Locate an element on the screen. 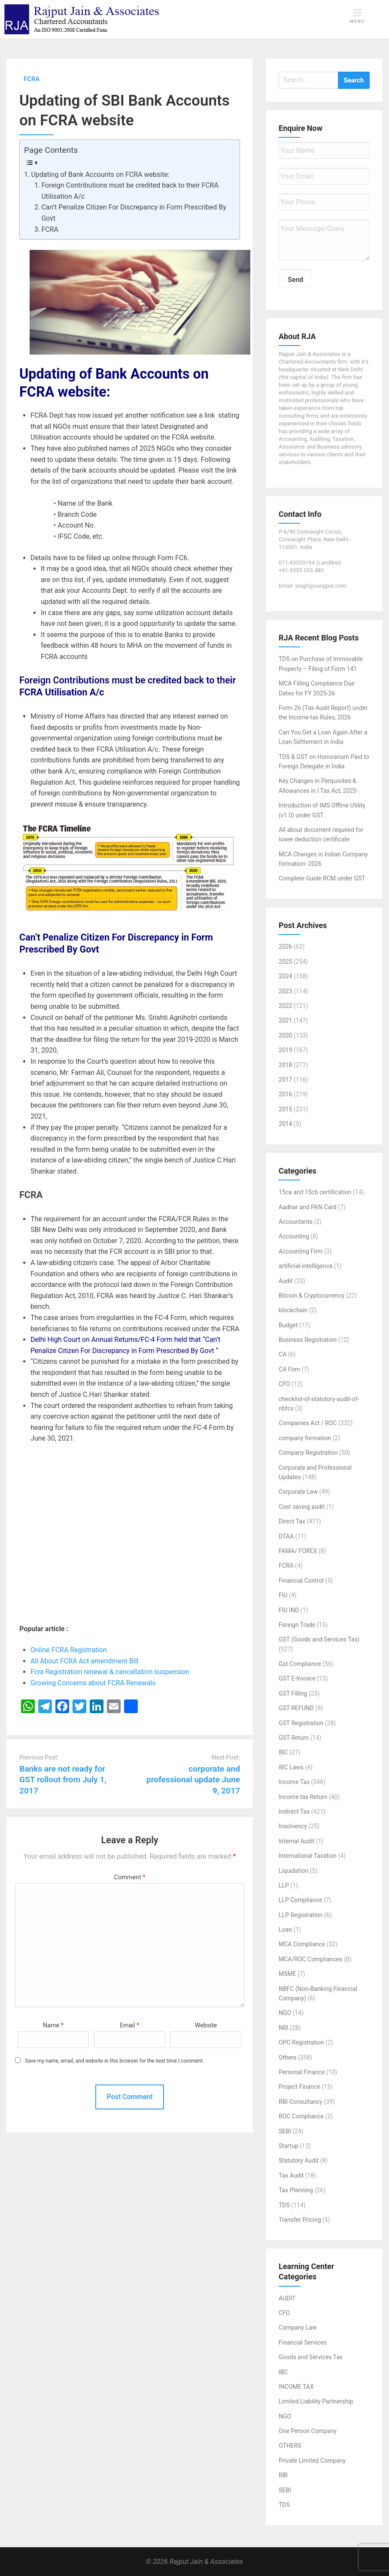  Accounting Firm is located at coordinates (300, 1251).